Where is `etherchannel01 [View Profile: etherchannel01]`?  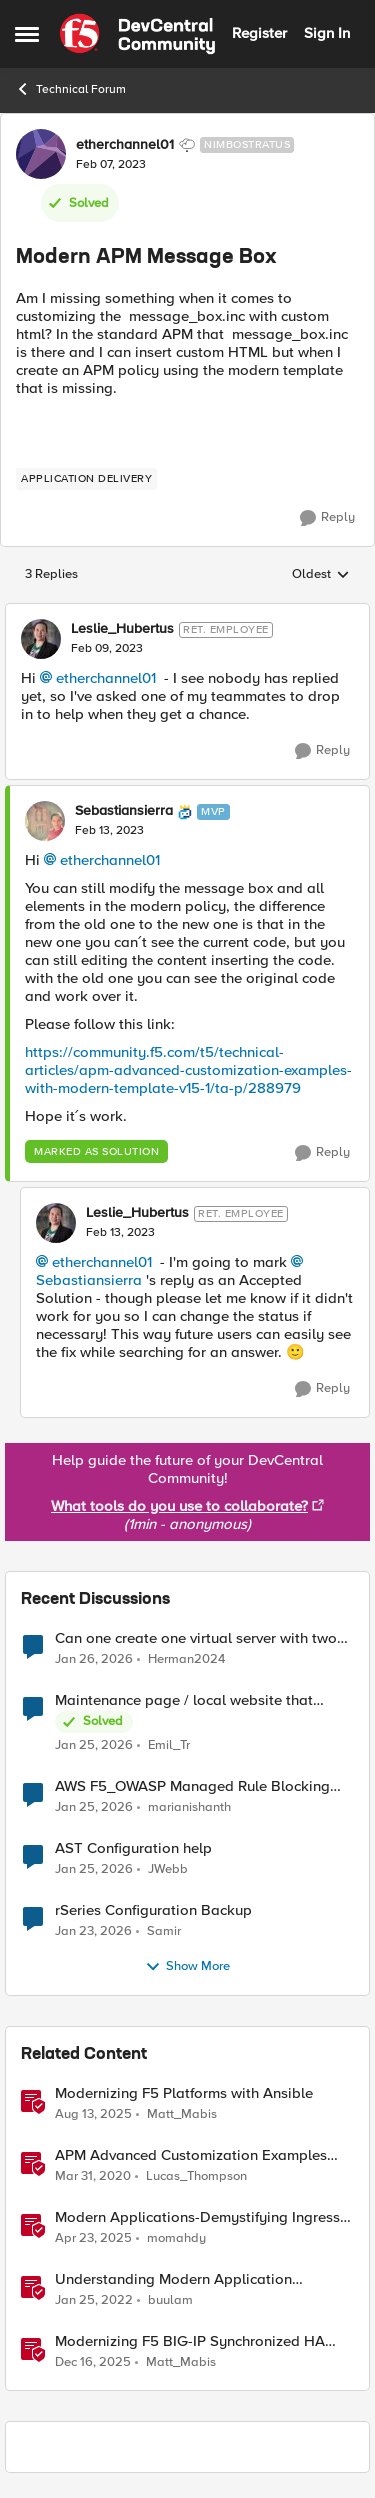 etherchannel01 [View Profile: etherchannel01] is located at coordinates (125, 145).